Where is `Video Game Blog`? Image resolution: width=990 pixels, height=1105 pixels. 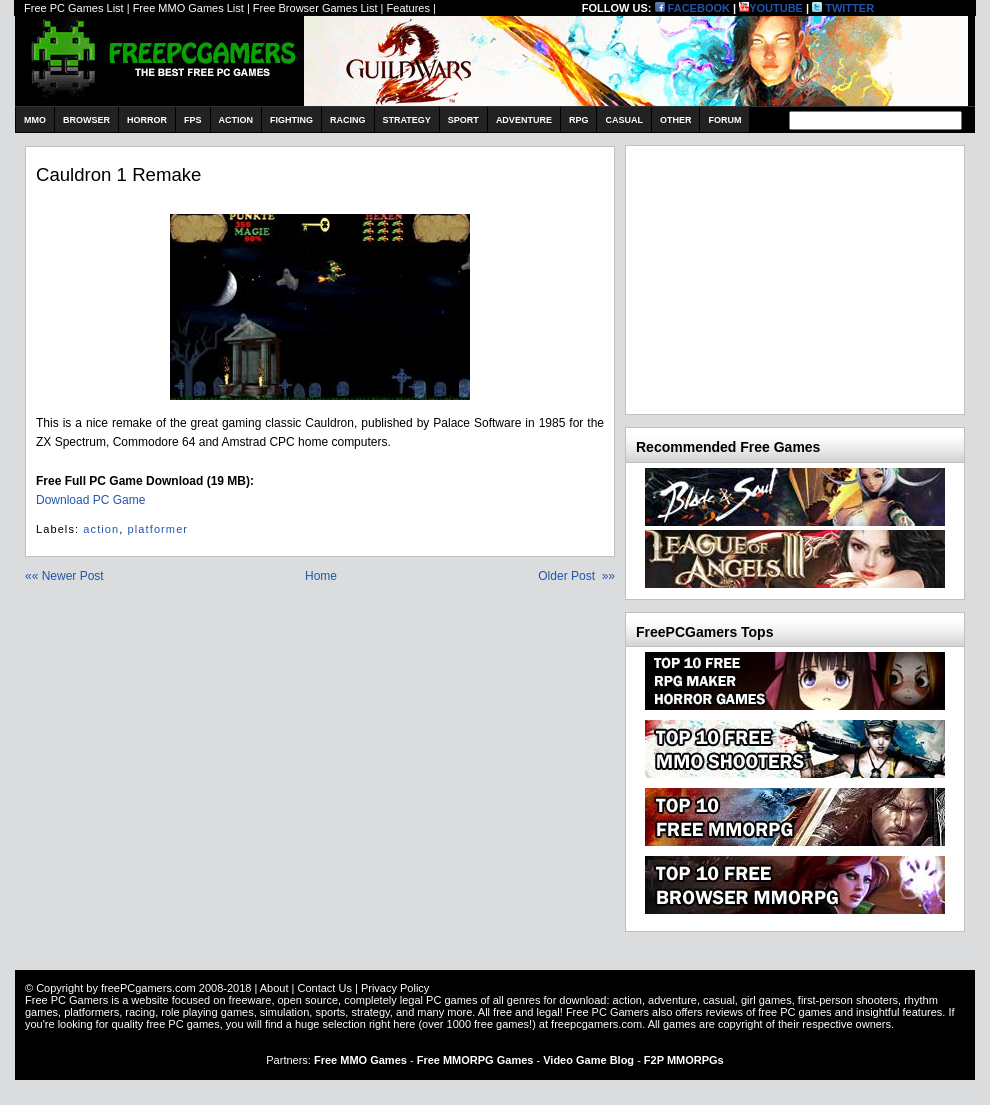 Video Game Blog is located at coordinates (588, 1060).